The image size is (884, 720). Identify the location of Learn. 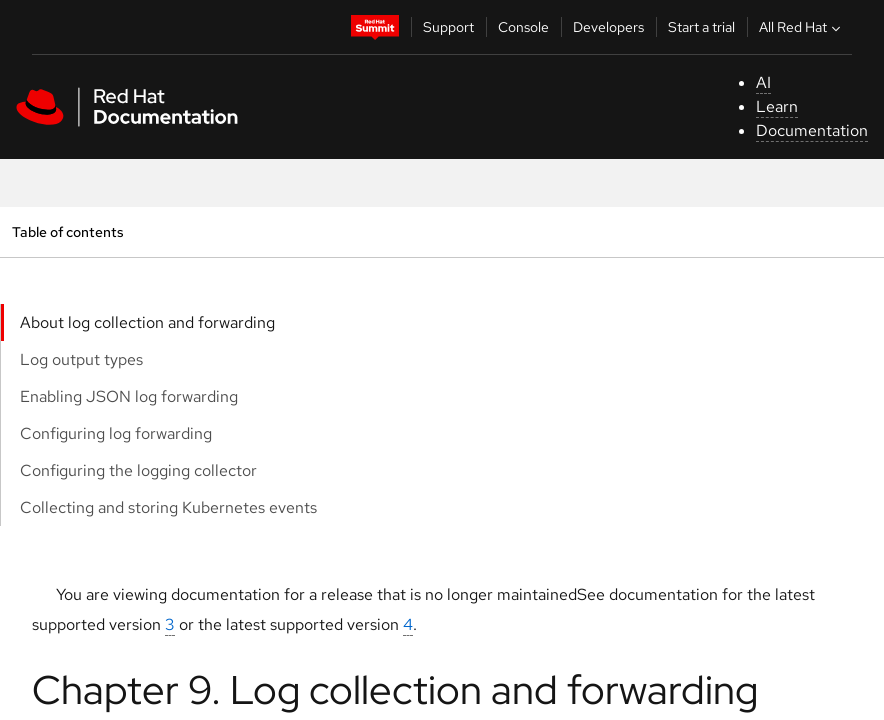
(777, 106).